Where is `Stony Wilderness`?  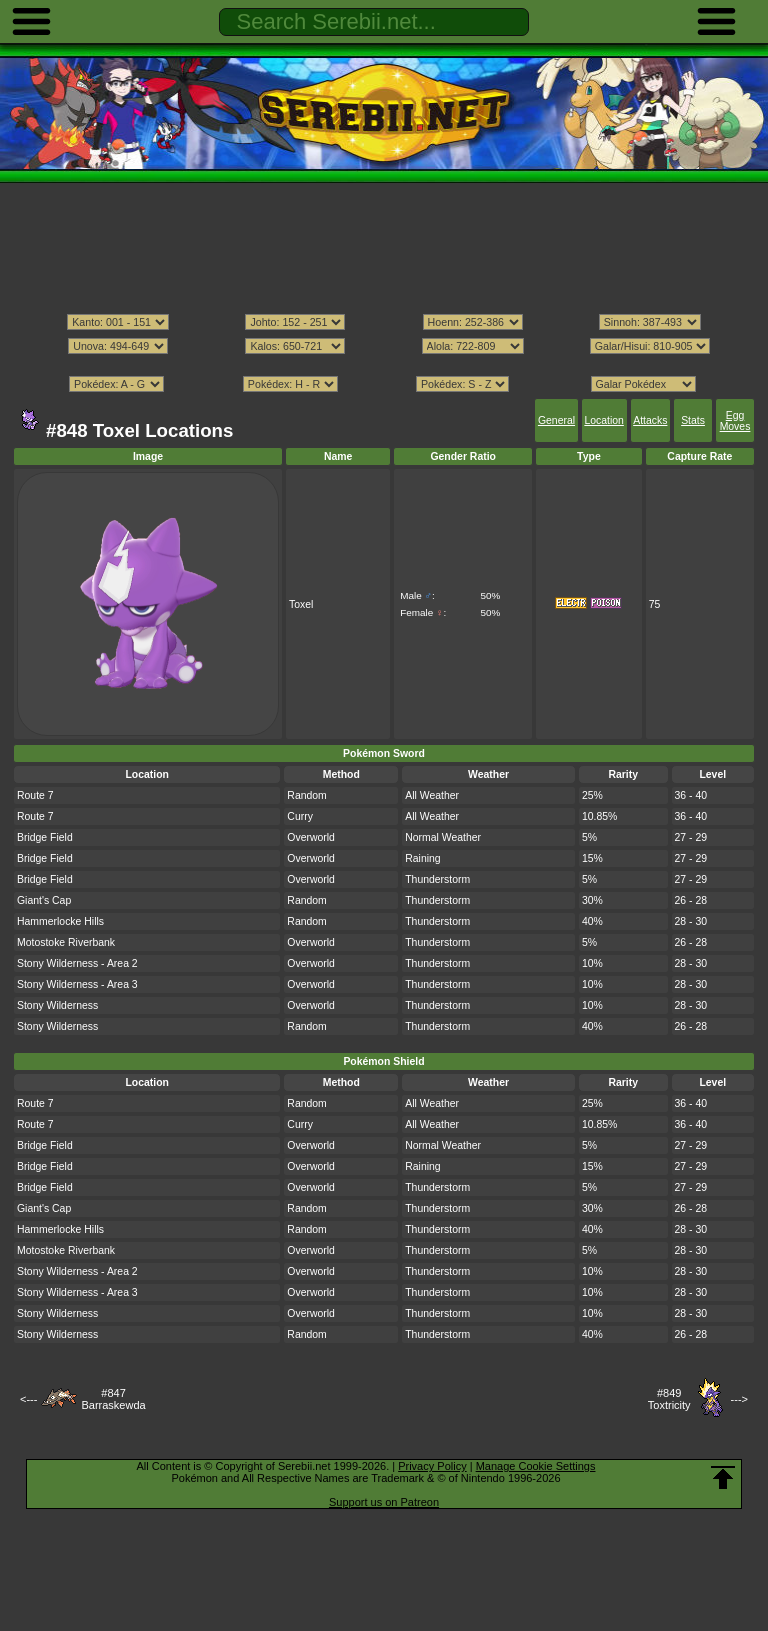 Stony Wilderness is located at coordinates (57, 1005).